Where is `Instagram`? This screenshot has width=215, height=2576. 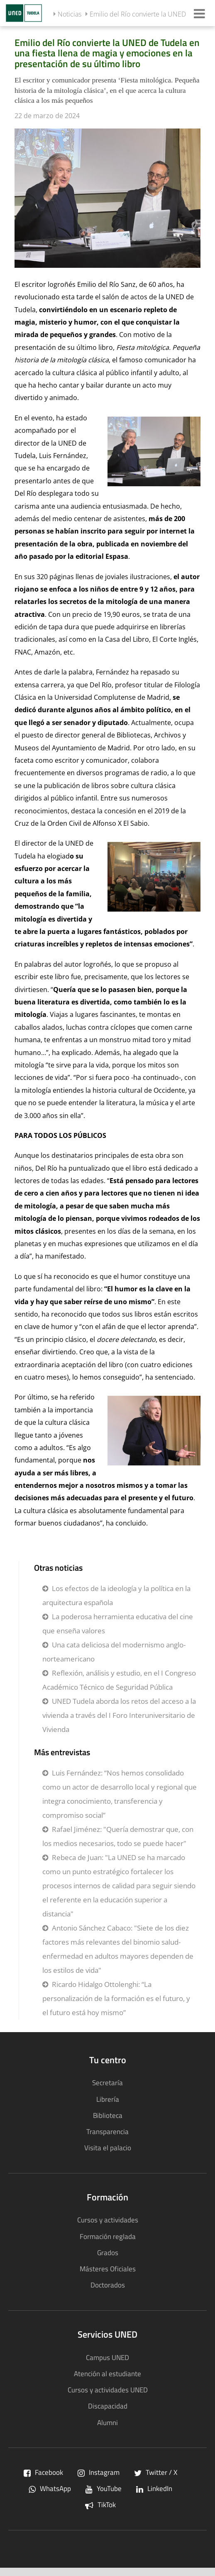
Instagram is located at coordinates (99, 2472).